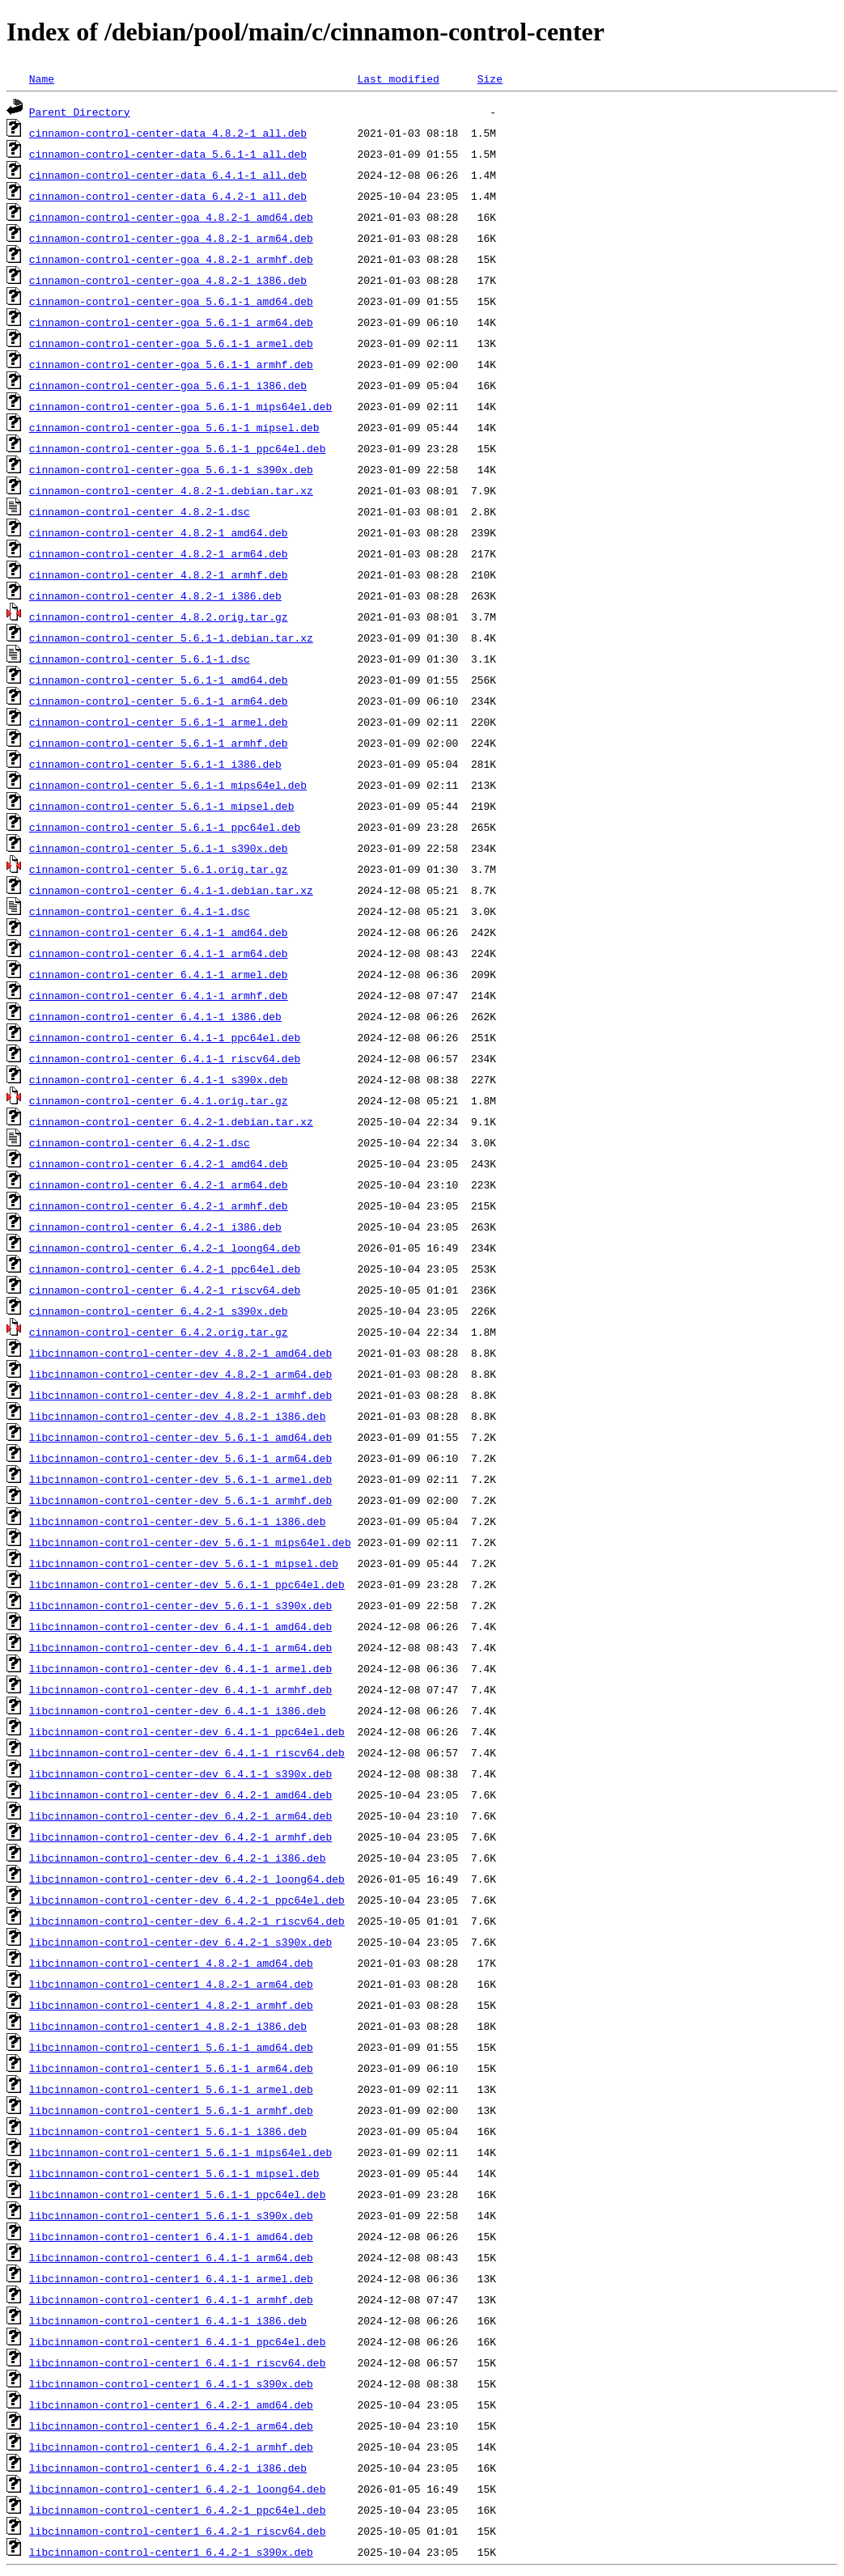 The image size is (844, 2576). I want to click on cinnamon-control-center_6.4.1-1_amd64.deb, so click(158, 932).